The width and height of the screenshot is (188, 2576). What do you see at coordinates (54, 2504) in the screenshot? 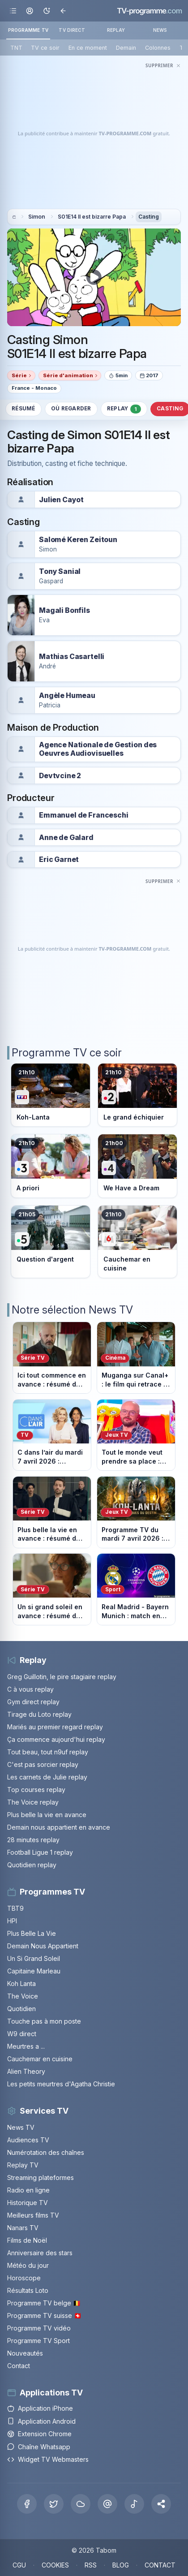
I see `[X Twitter]` at bounding box center [54, 2504].